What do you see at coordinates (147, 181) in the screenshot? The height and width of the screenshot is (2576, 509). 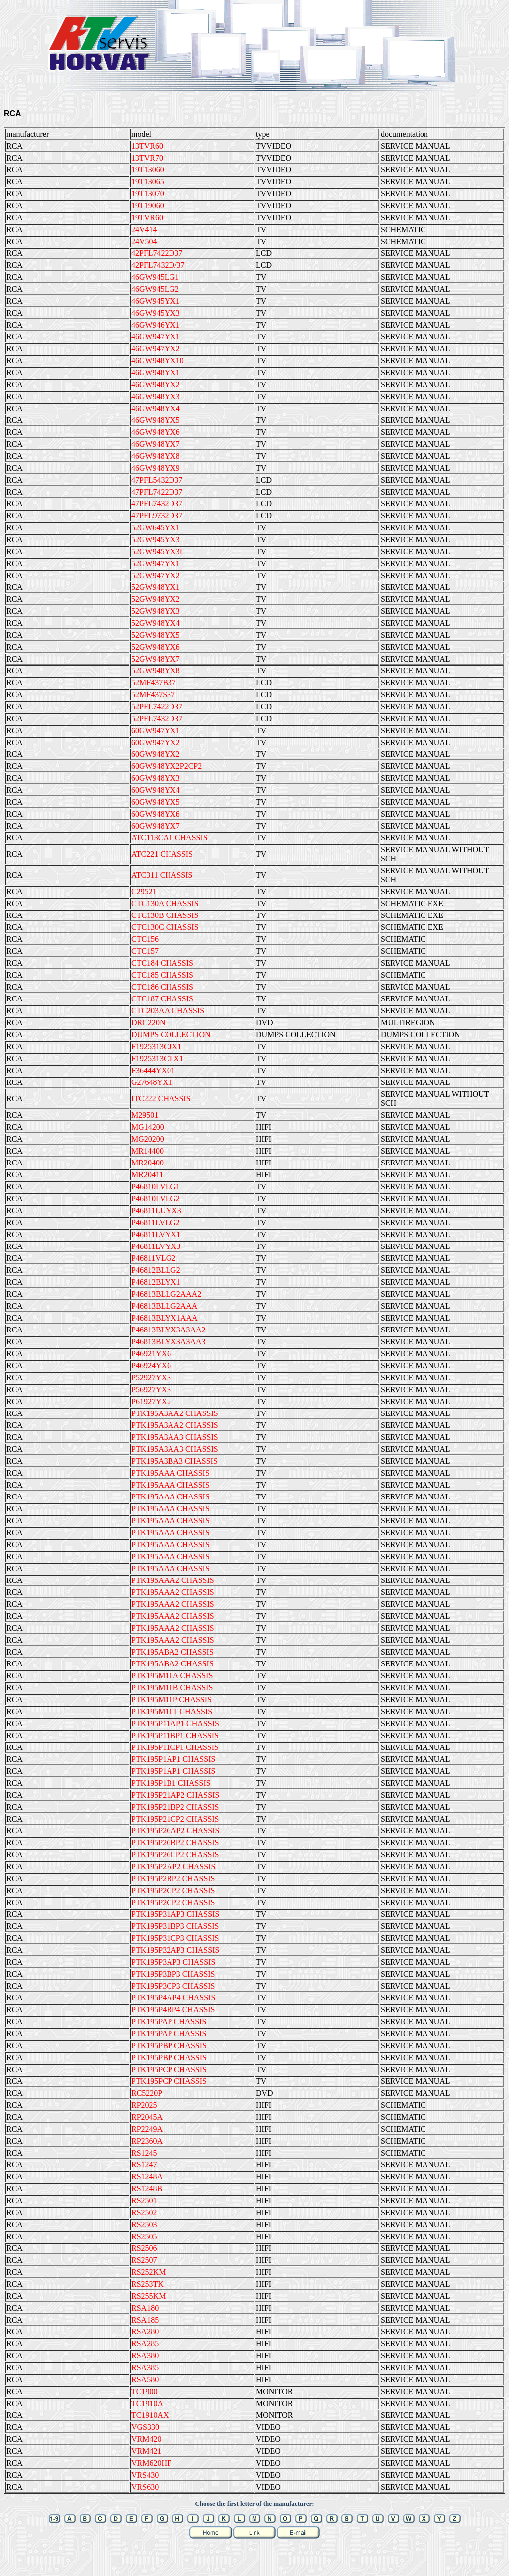 I see `19T13065` at bounding box center [147, 181].